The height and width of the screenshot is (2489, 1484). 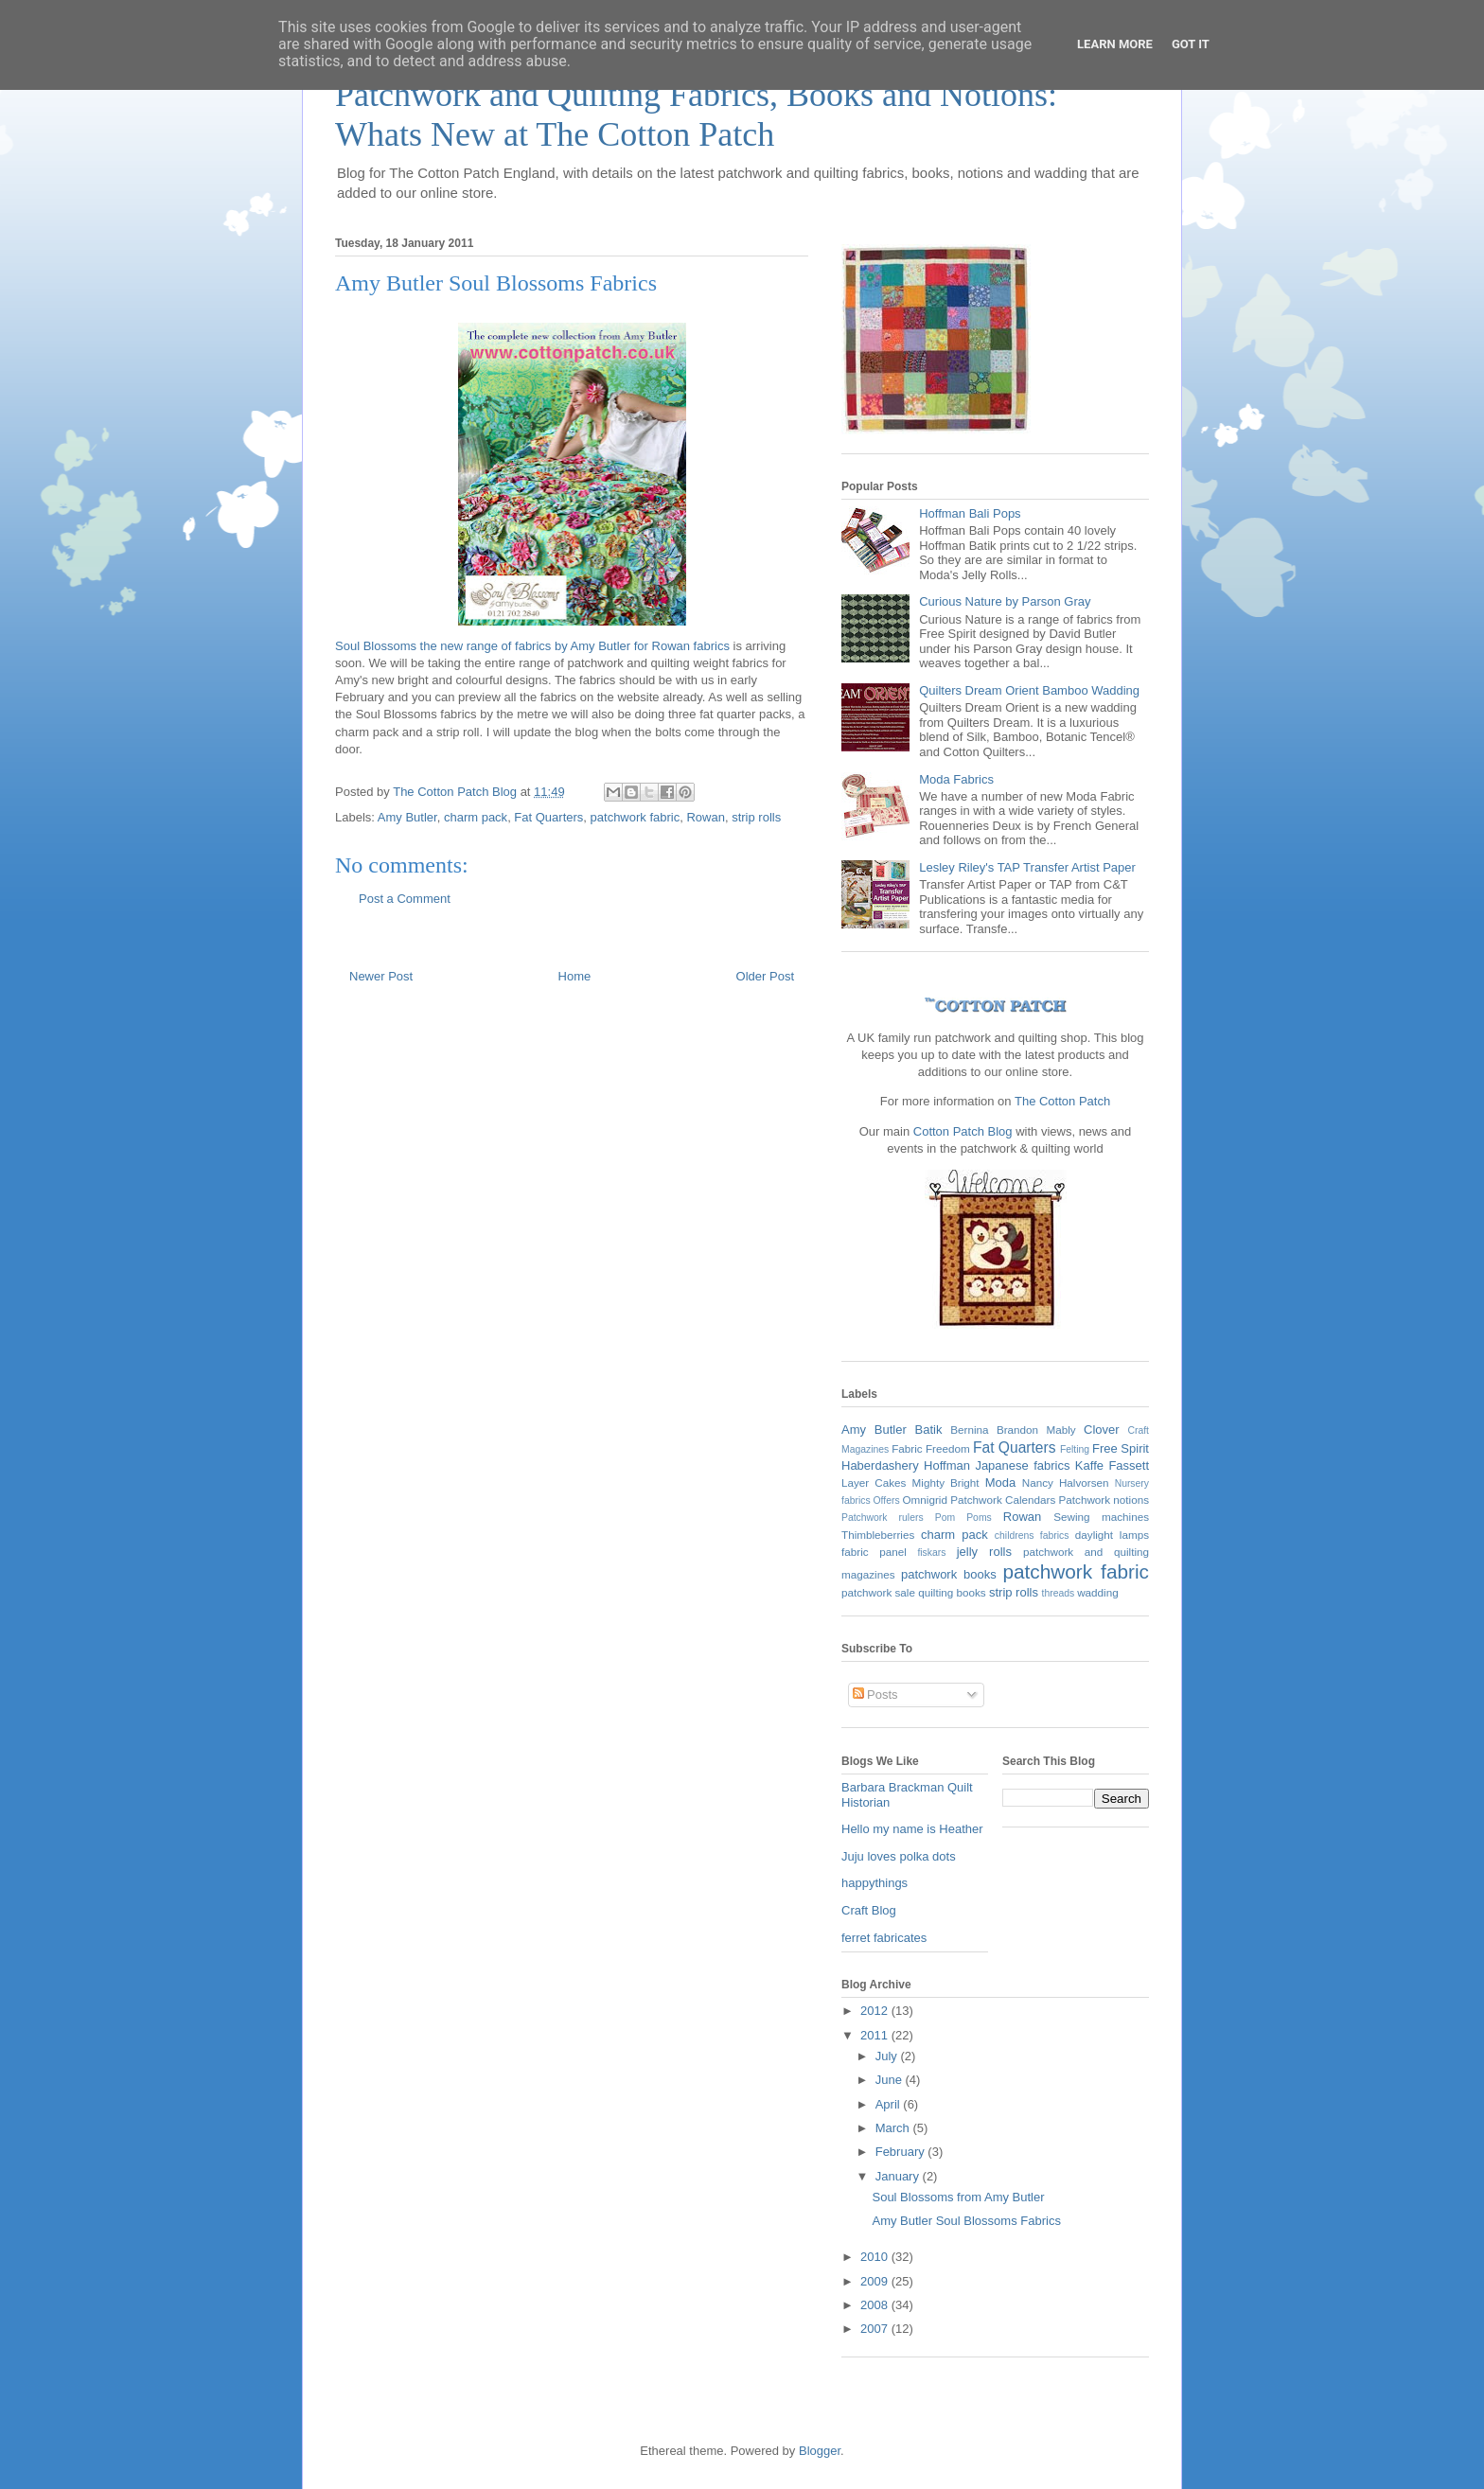 What do you see at coordinates (890, 2080) in the screenshot?
I see `June` at bounding box center [890, 2080].